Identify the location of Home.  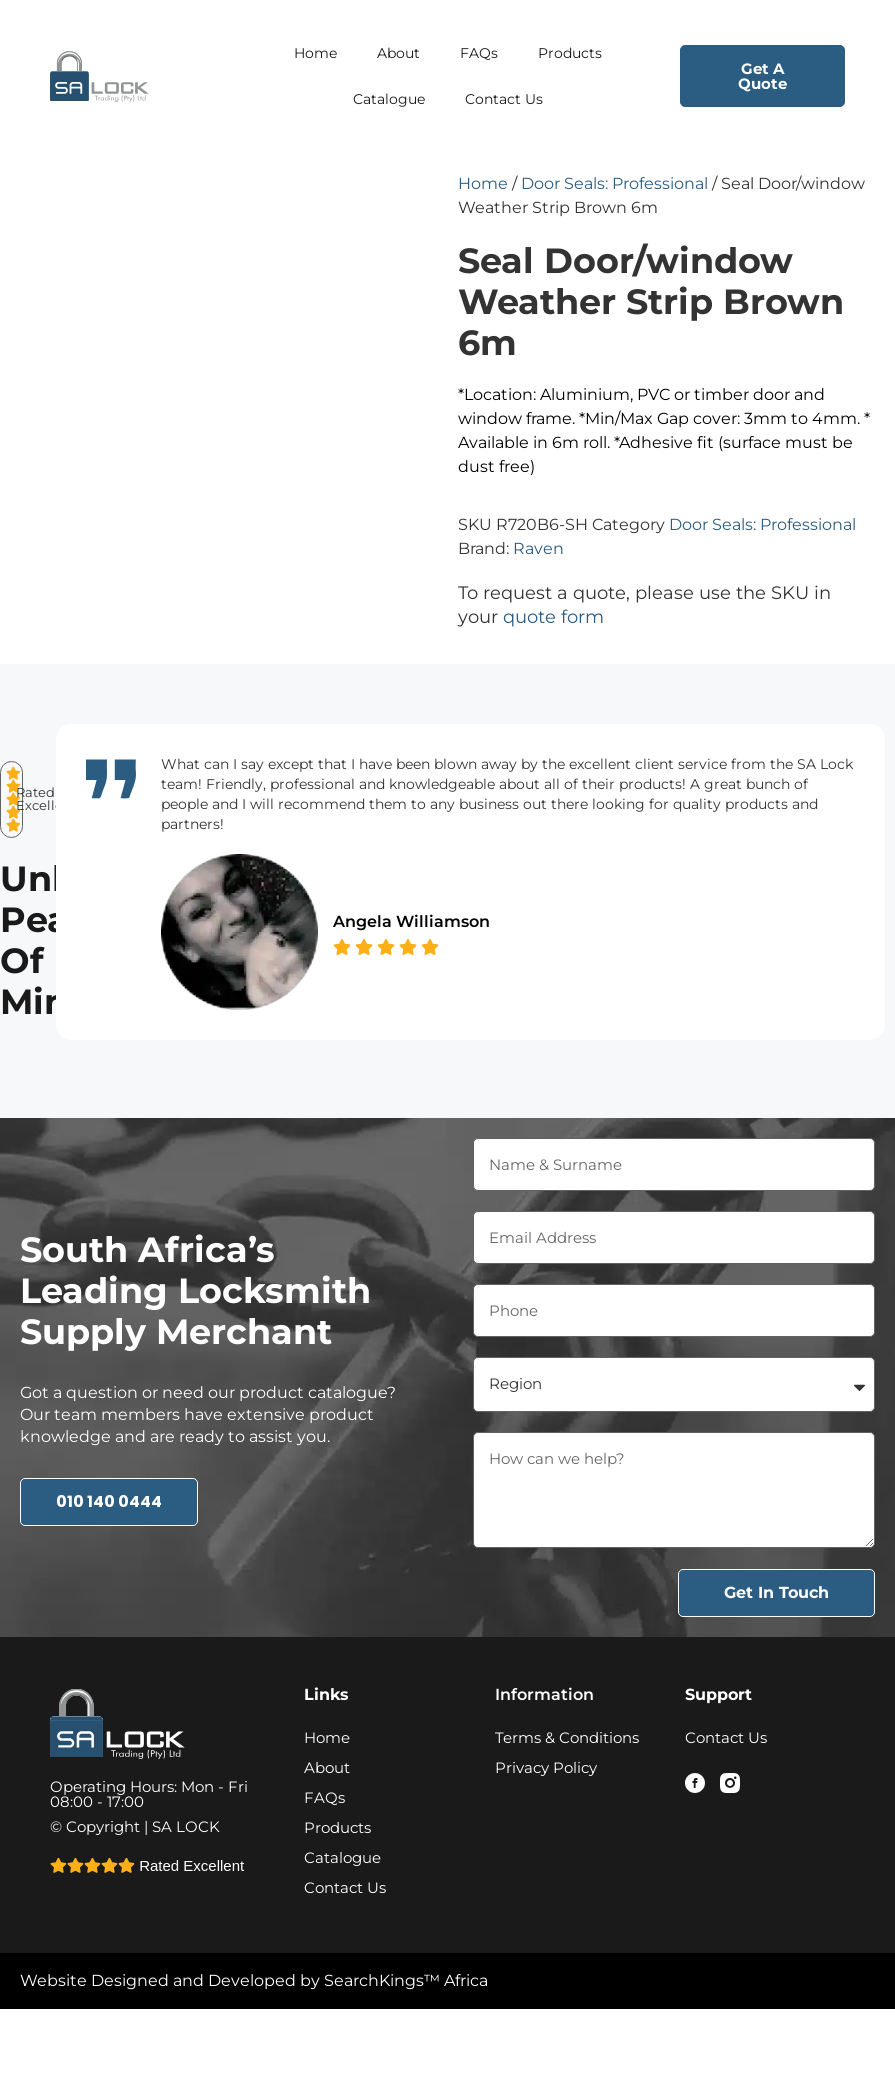
(315, 53).